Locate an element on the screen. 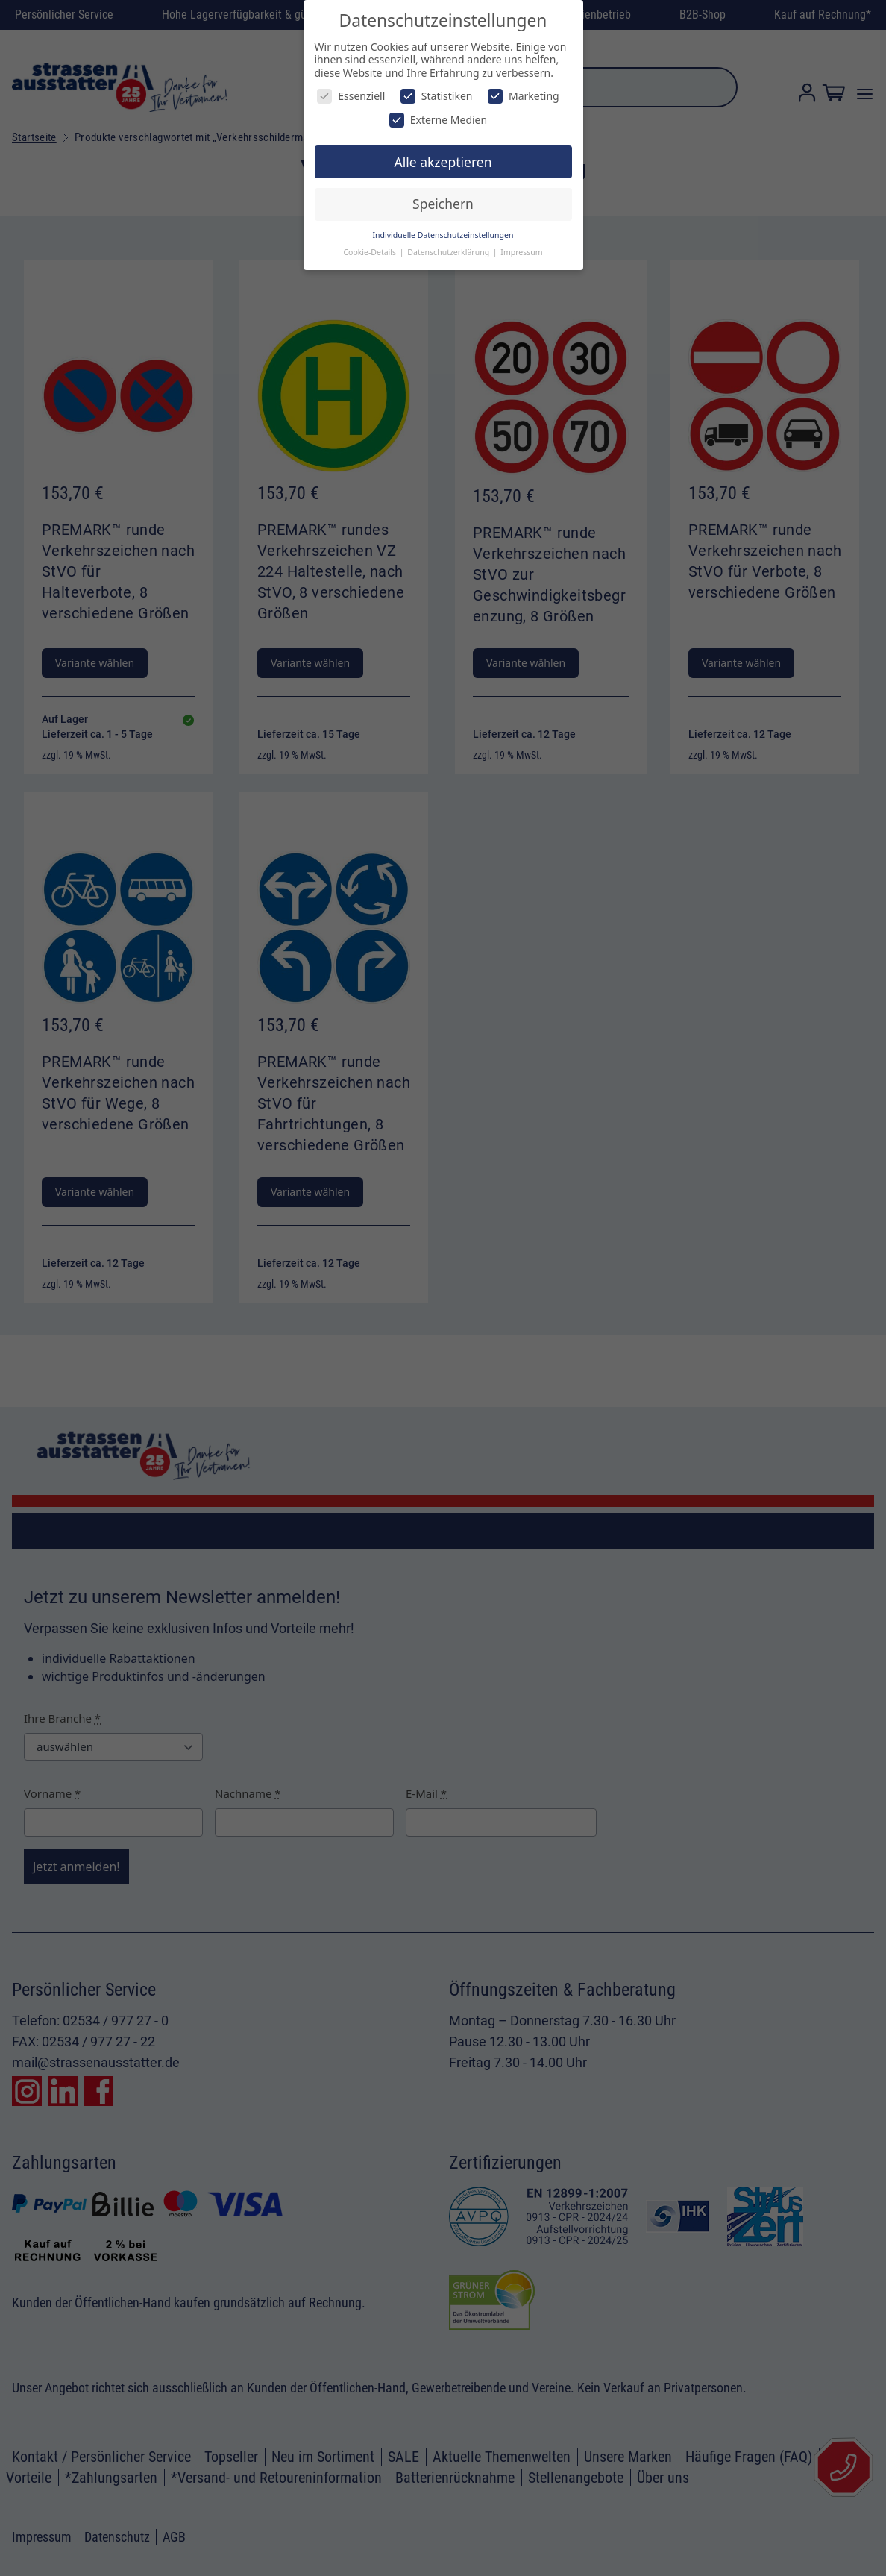  Datenschutzerklärung [button] is located at coordinates (449, 252).